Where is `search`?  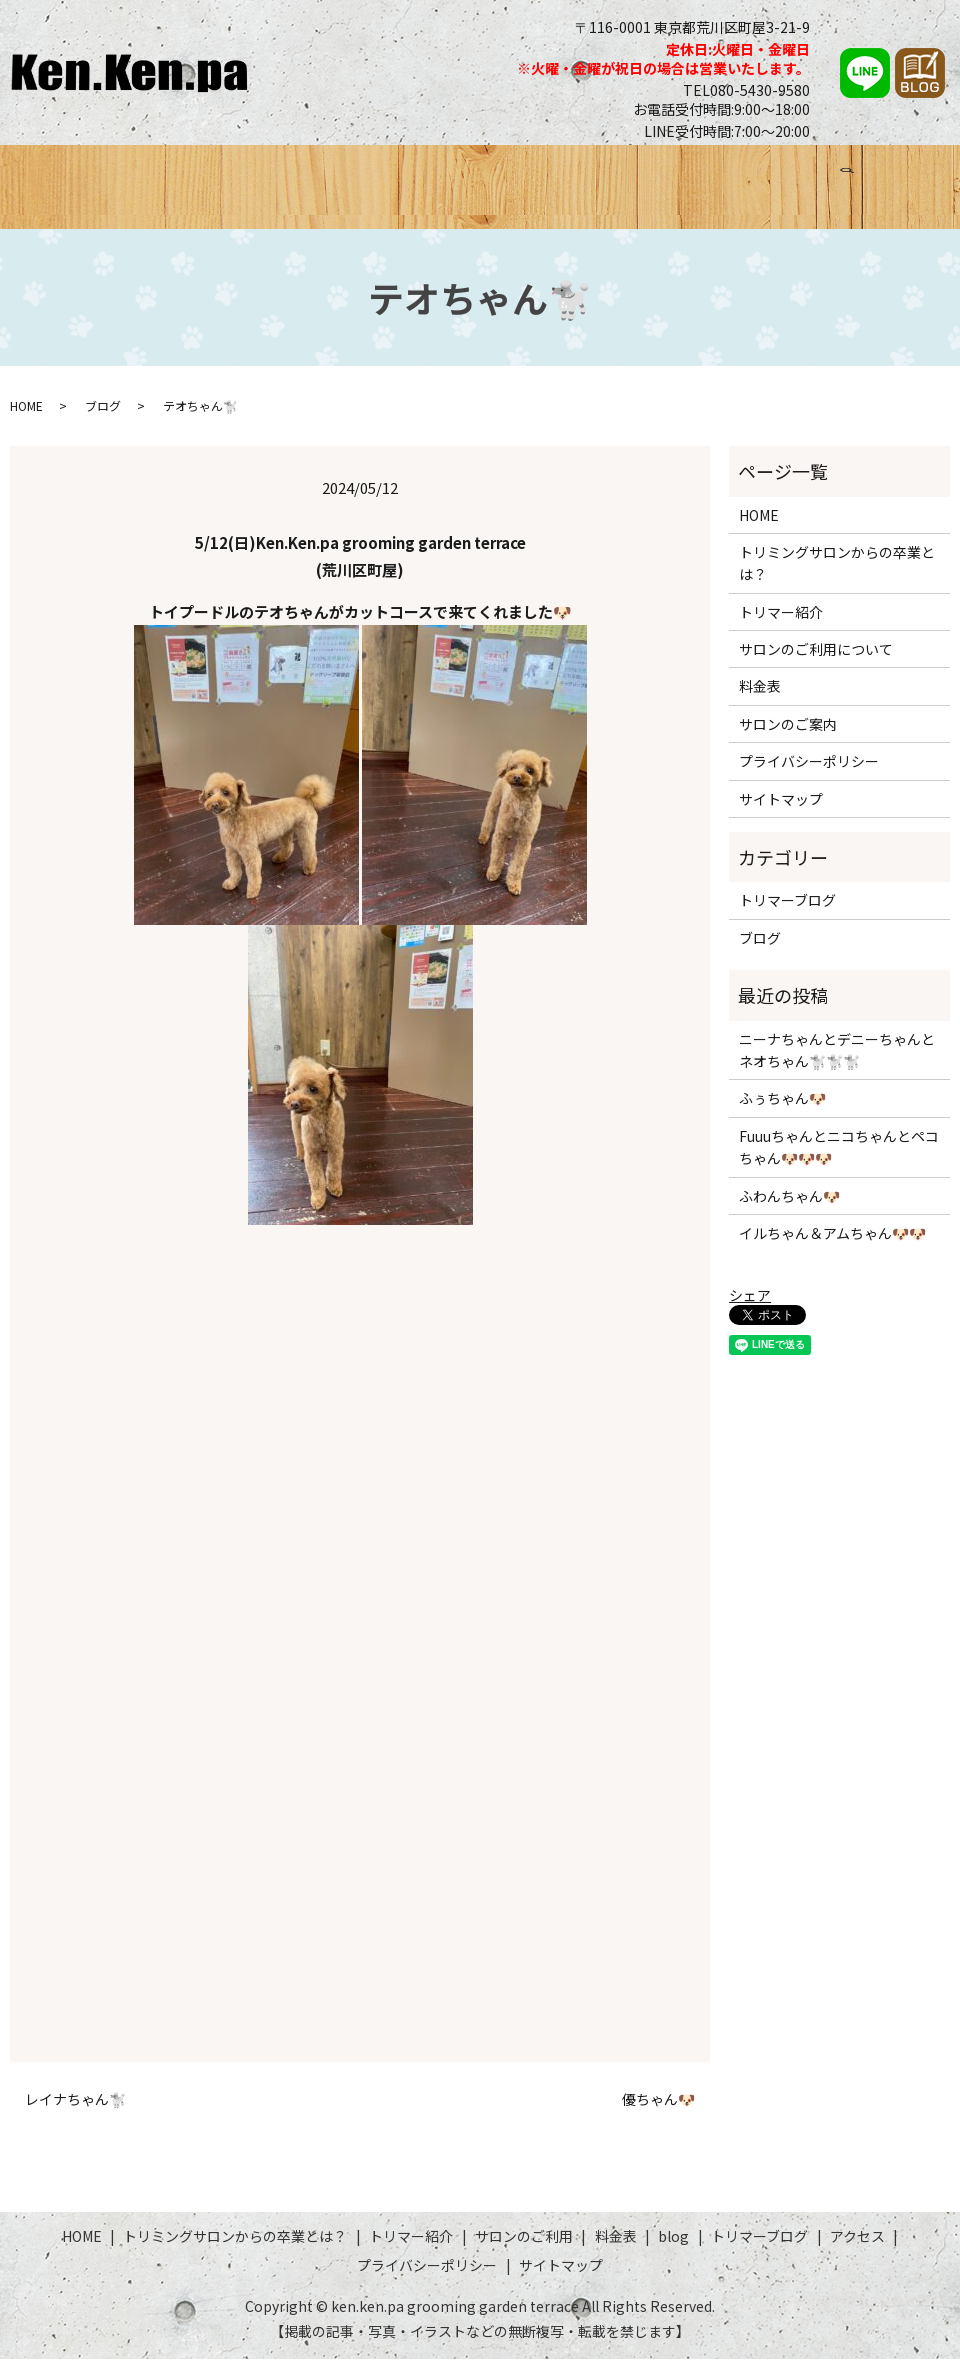 search is located at coordinates (25, 212).